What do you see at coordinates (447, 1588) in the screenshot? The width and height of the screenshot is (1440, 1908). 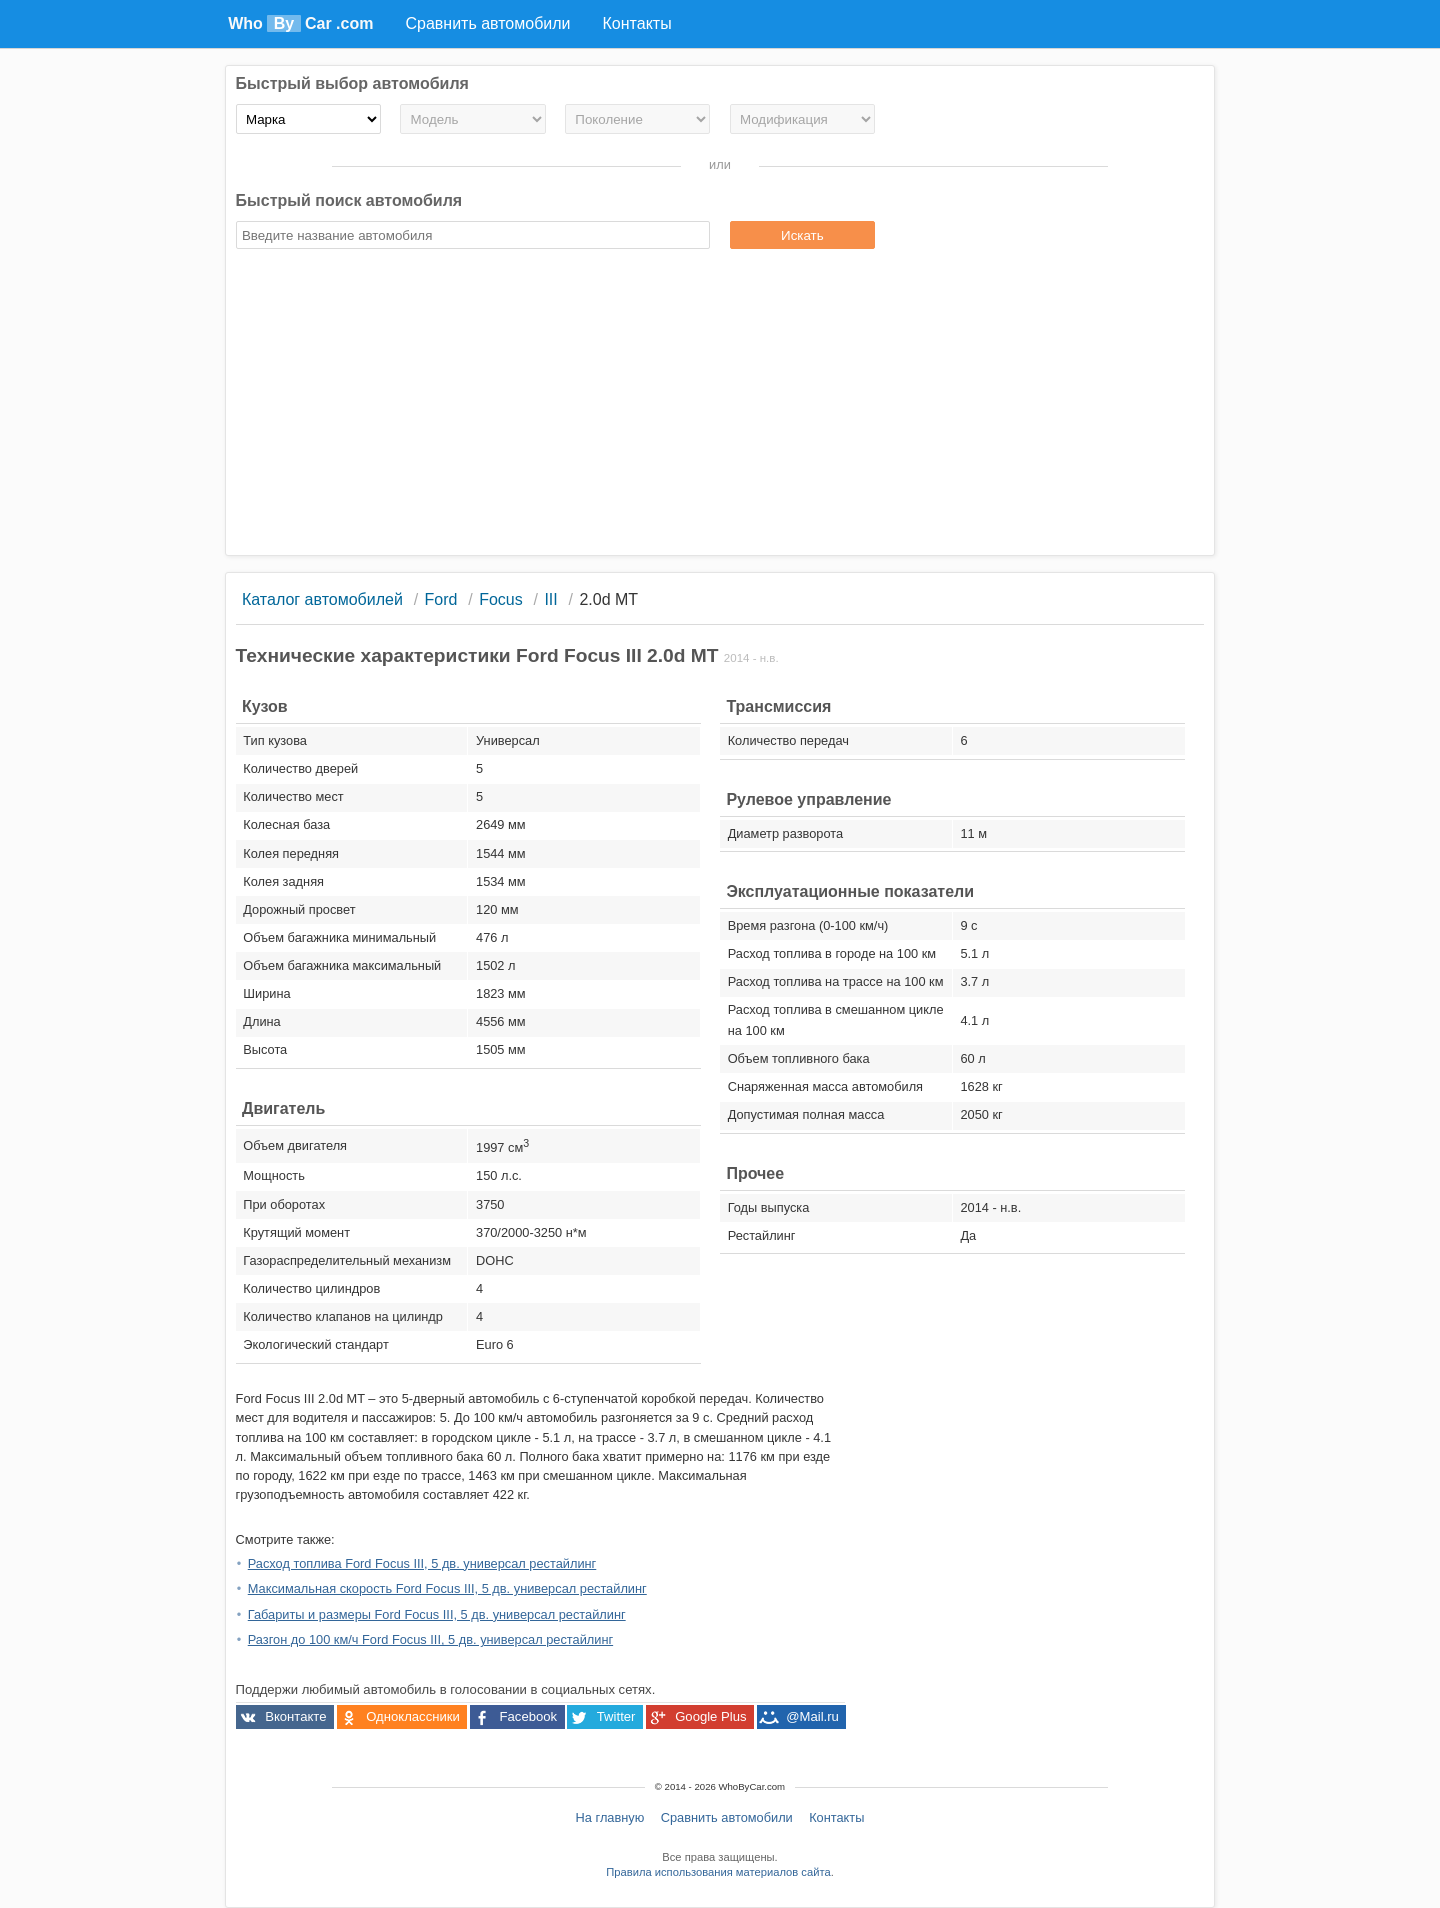 I see `Максимальная скорость Ford Focus III, 5 дв. универсал рестайлинг` at bounding box center [447, 1588].